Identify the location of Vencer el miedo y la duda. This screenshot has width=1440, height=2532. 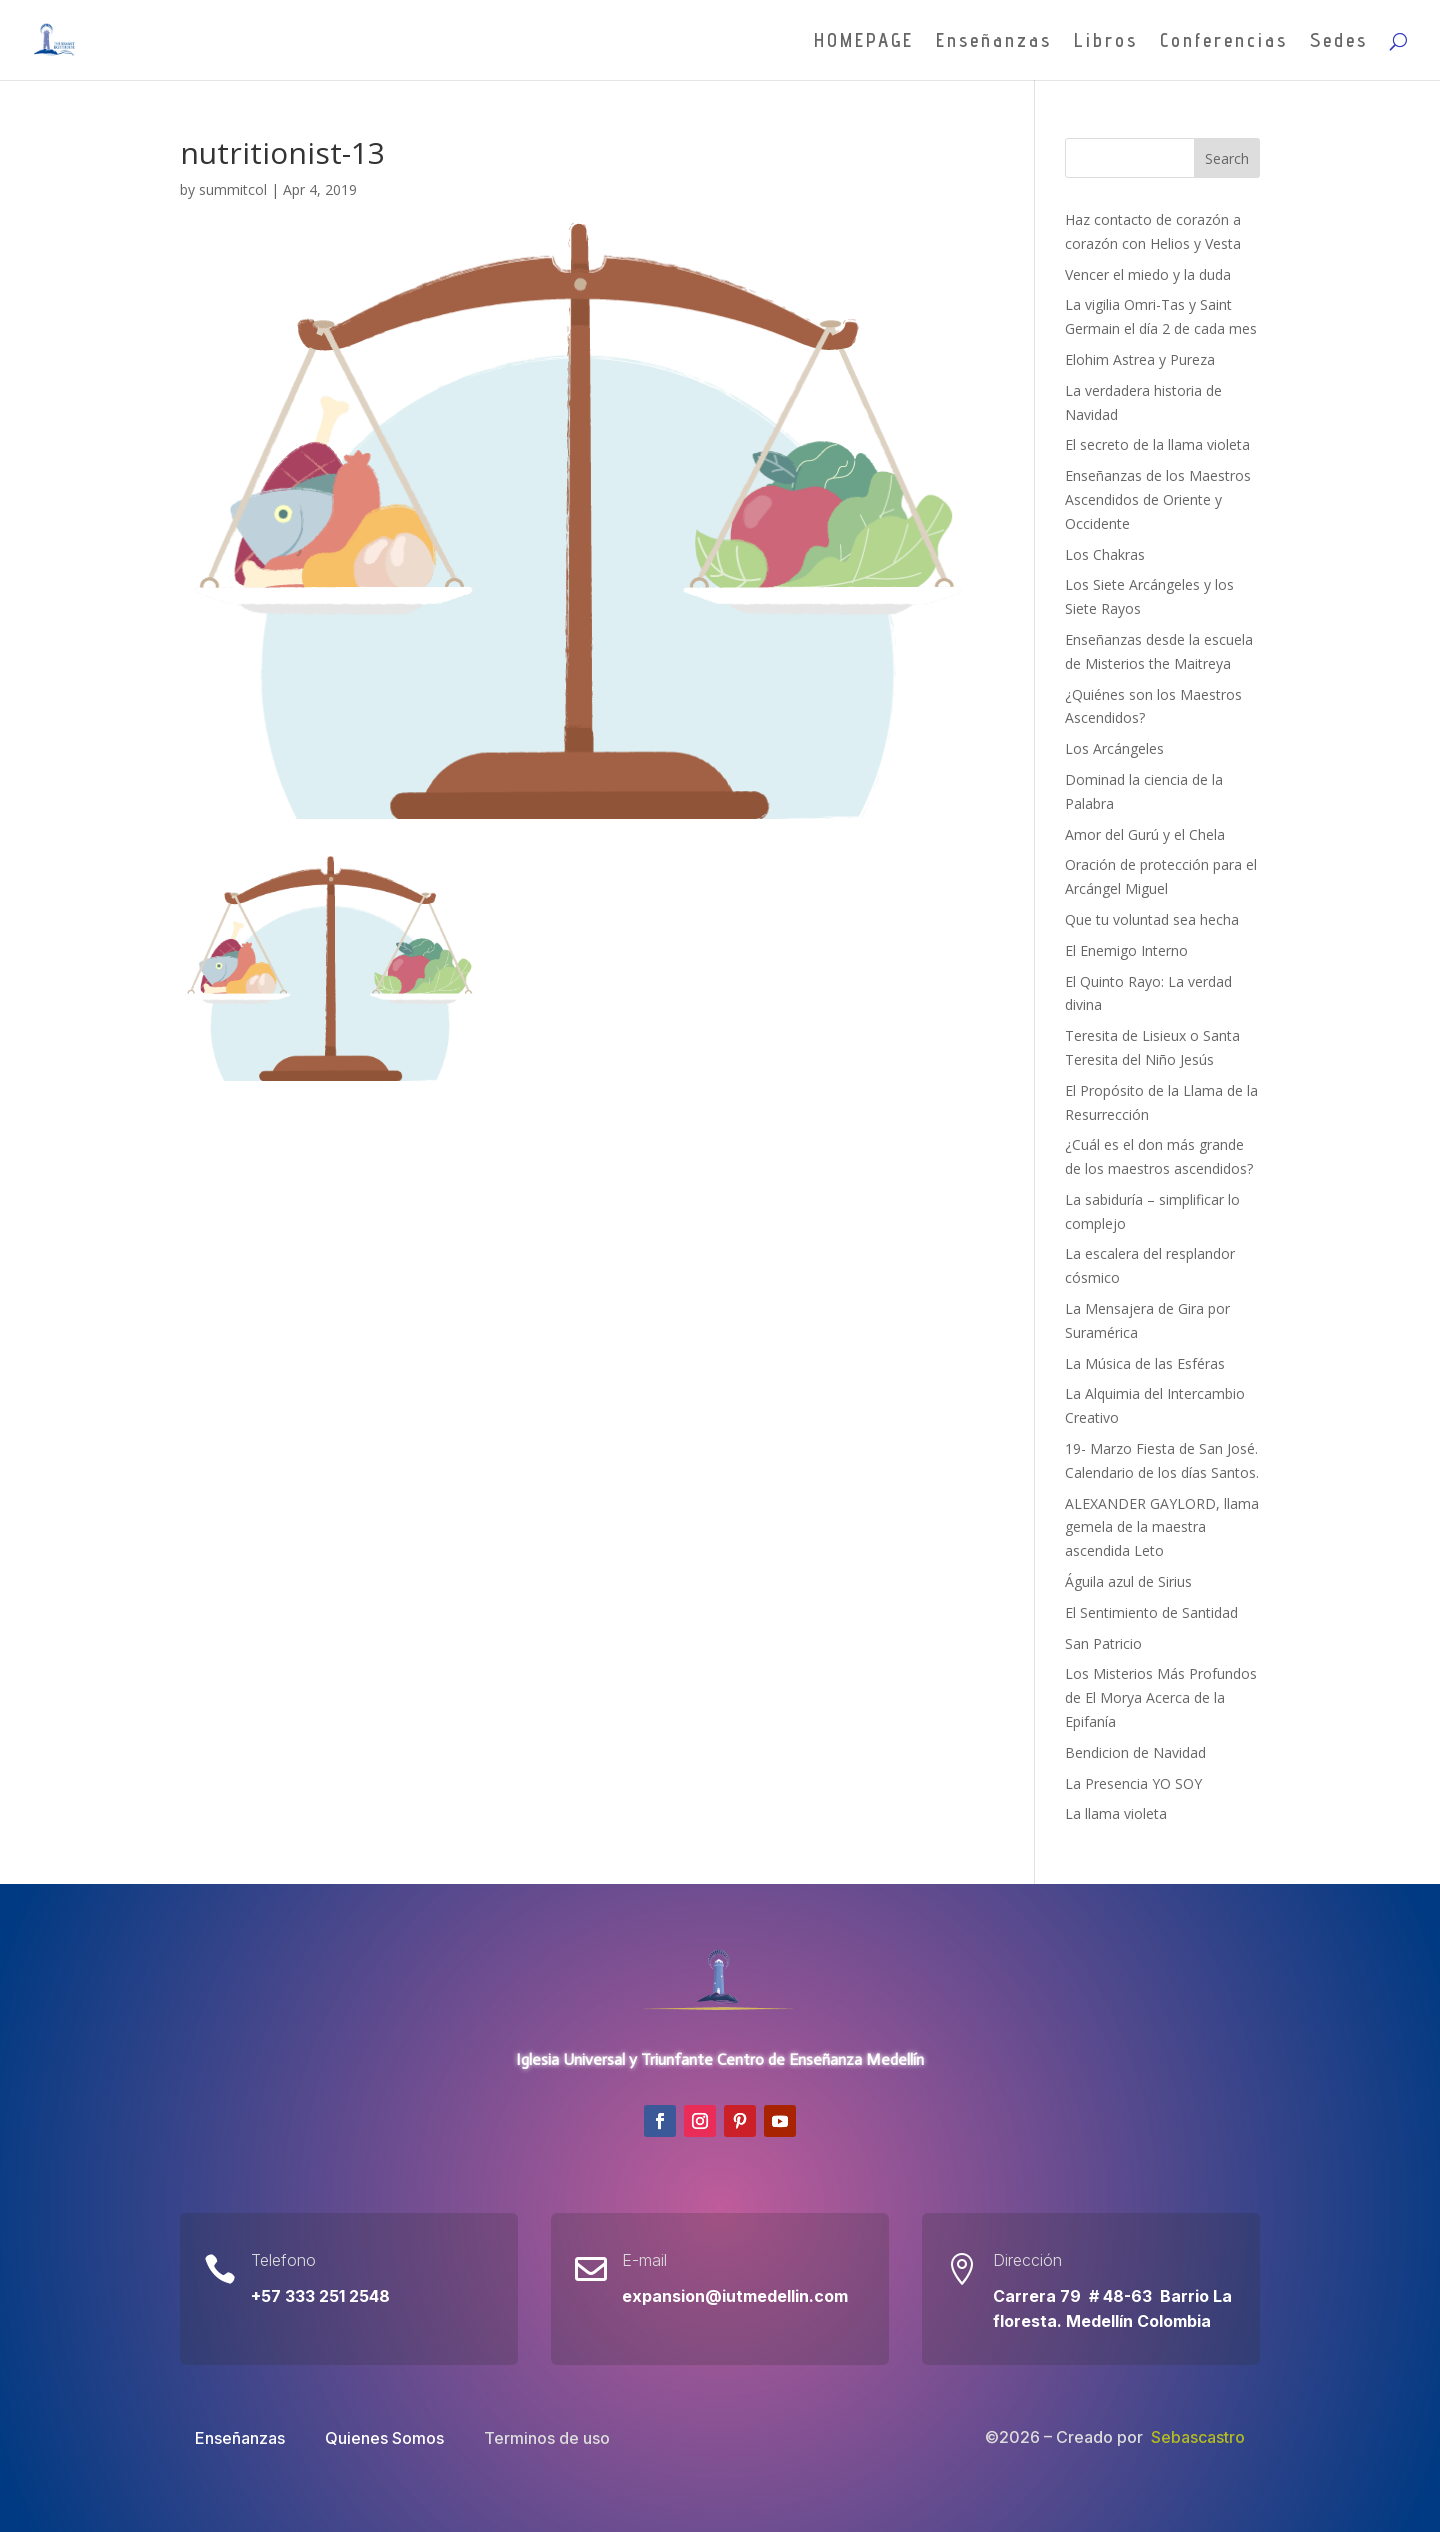
(1148, 274).